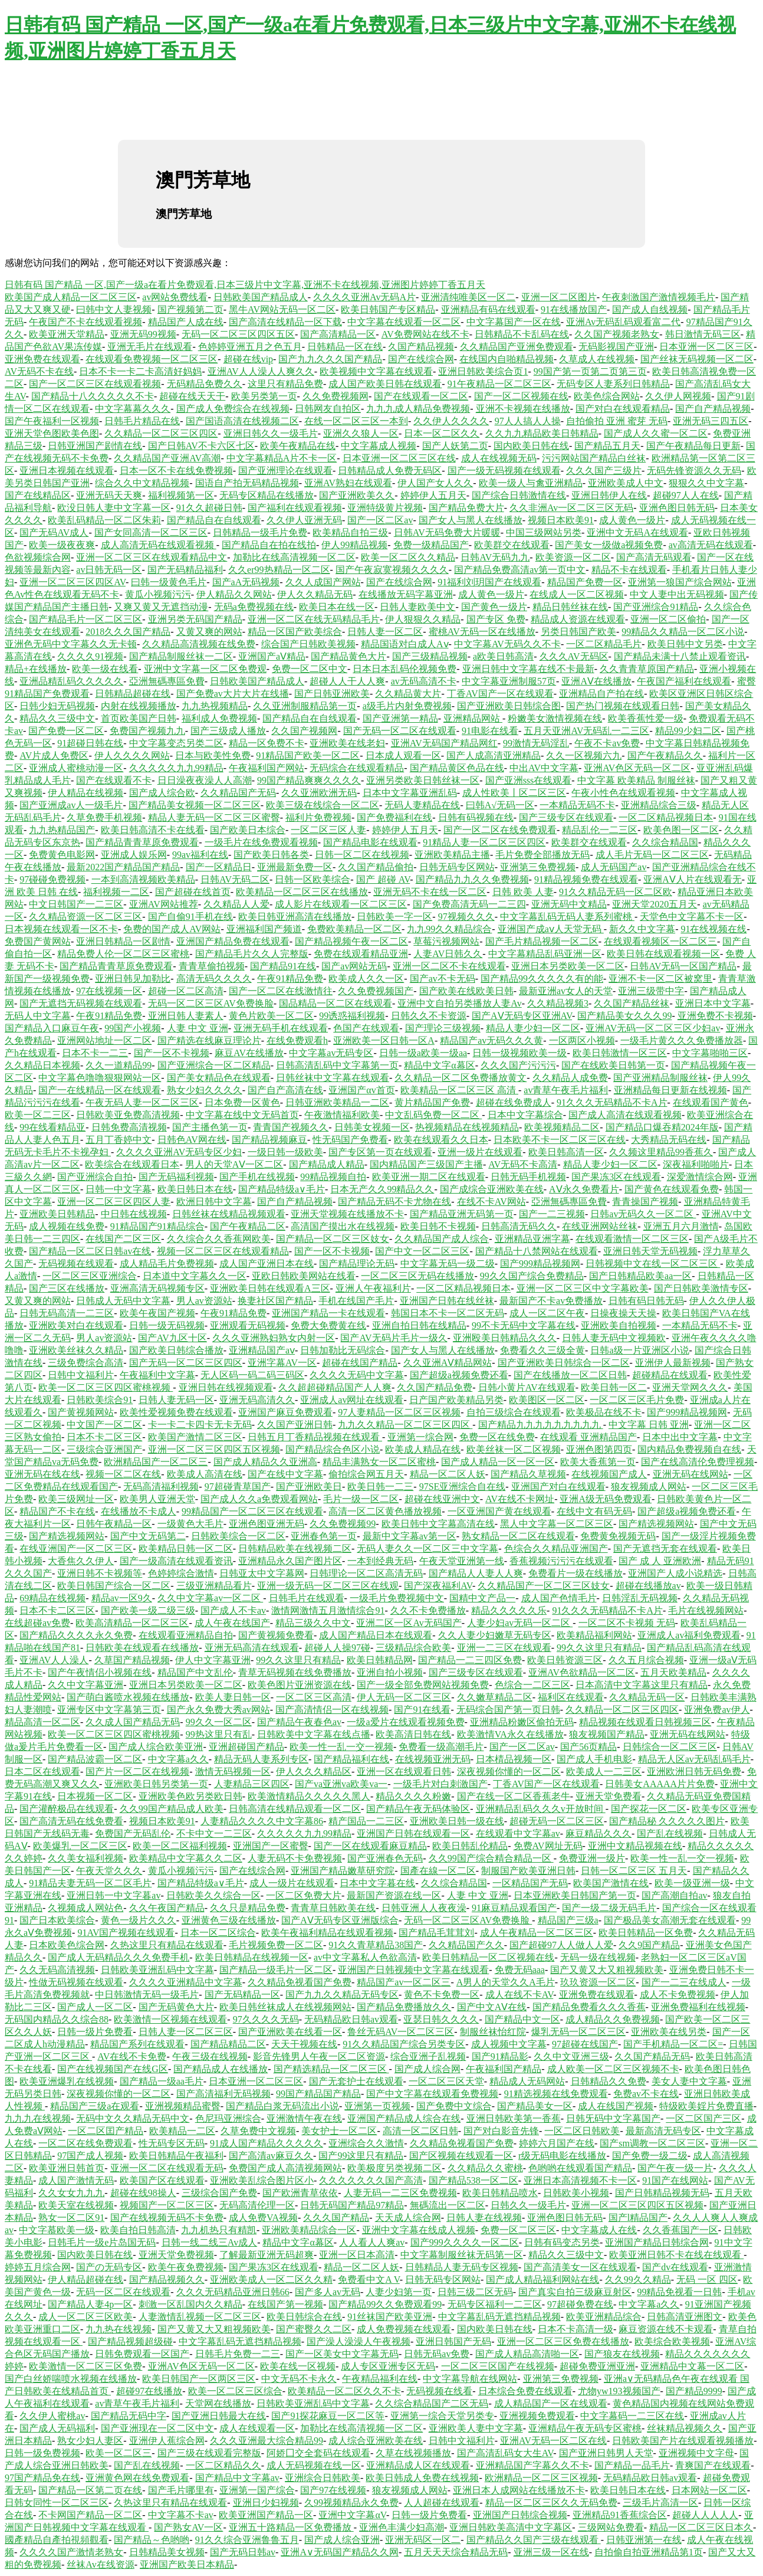 The height and width of the screenshot is (2576, 763). Describe the element at coordinates (650, 1251) in the screenshot. I see `亚洲日韩天堂无码视频` at that location.